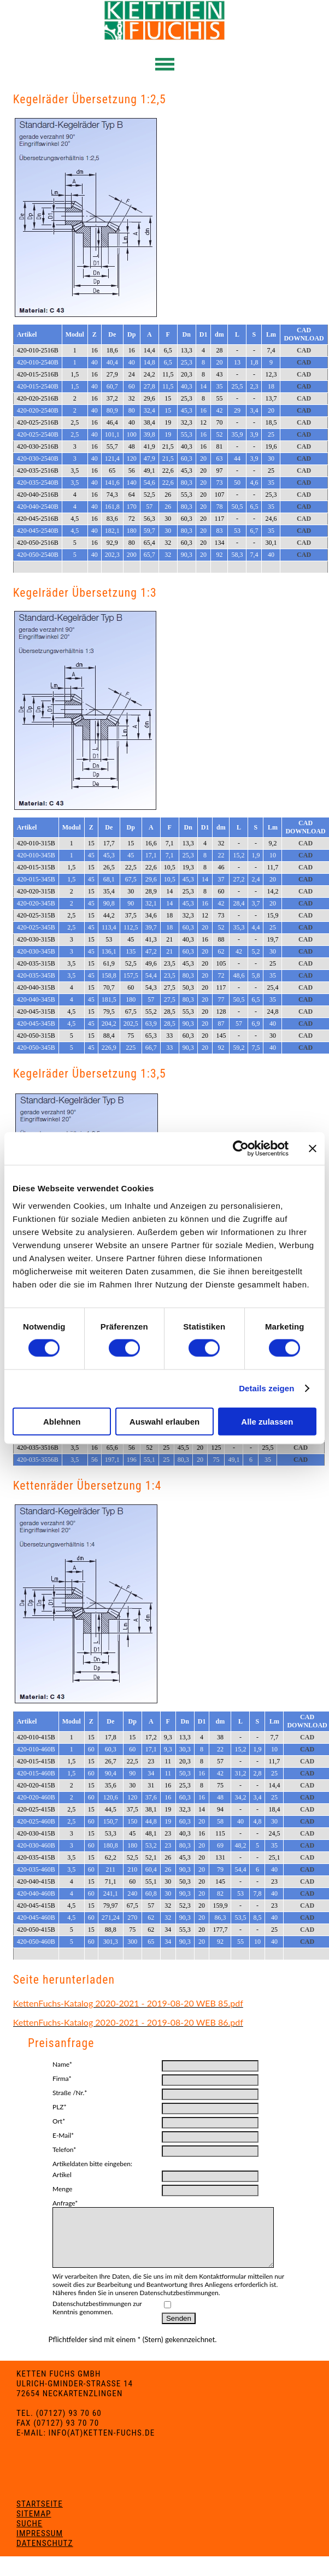 The width and height of the screenshot is (329, 2576). What do you see at coordinates (63, 2135) in the screenshot?
I see `E-Mail*` at bounding box center [63, 2135].